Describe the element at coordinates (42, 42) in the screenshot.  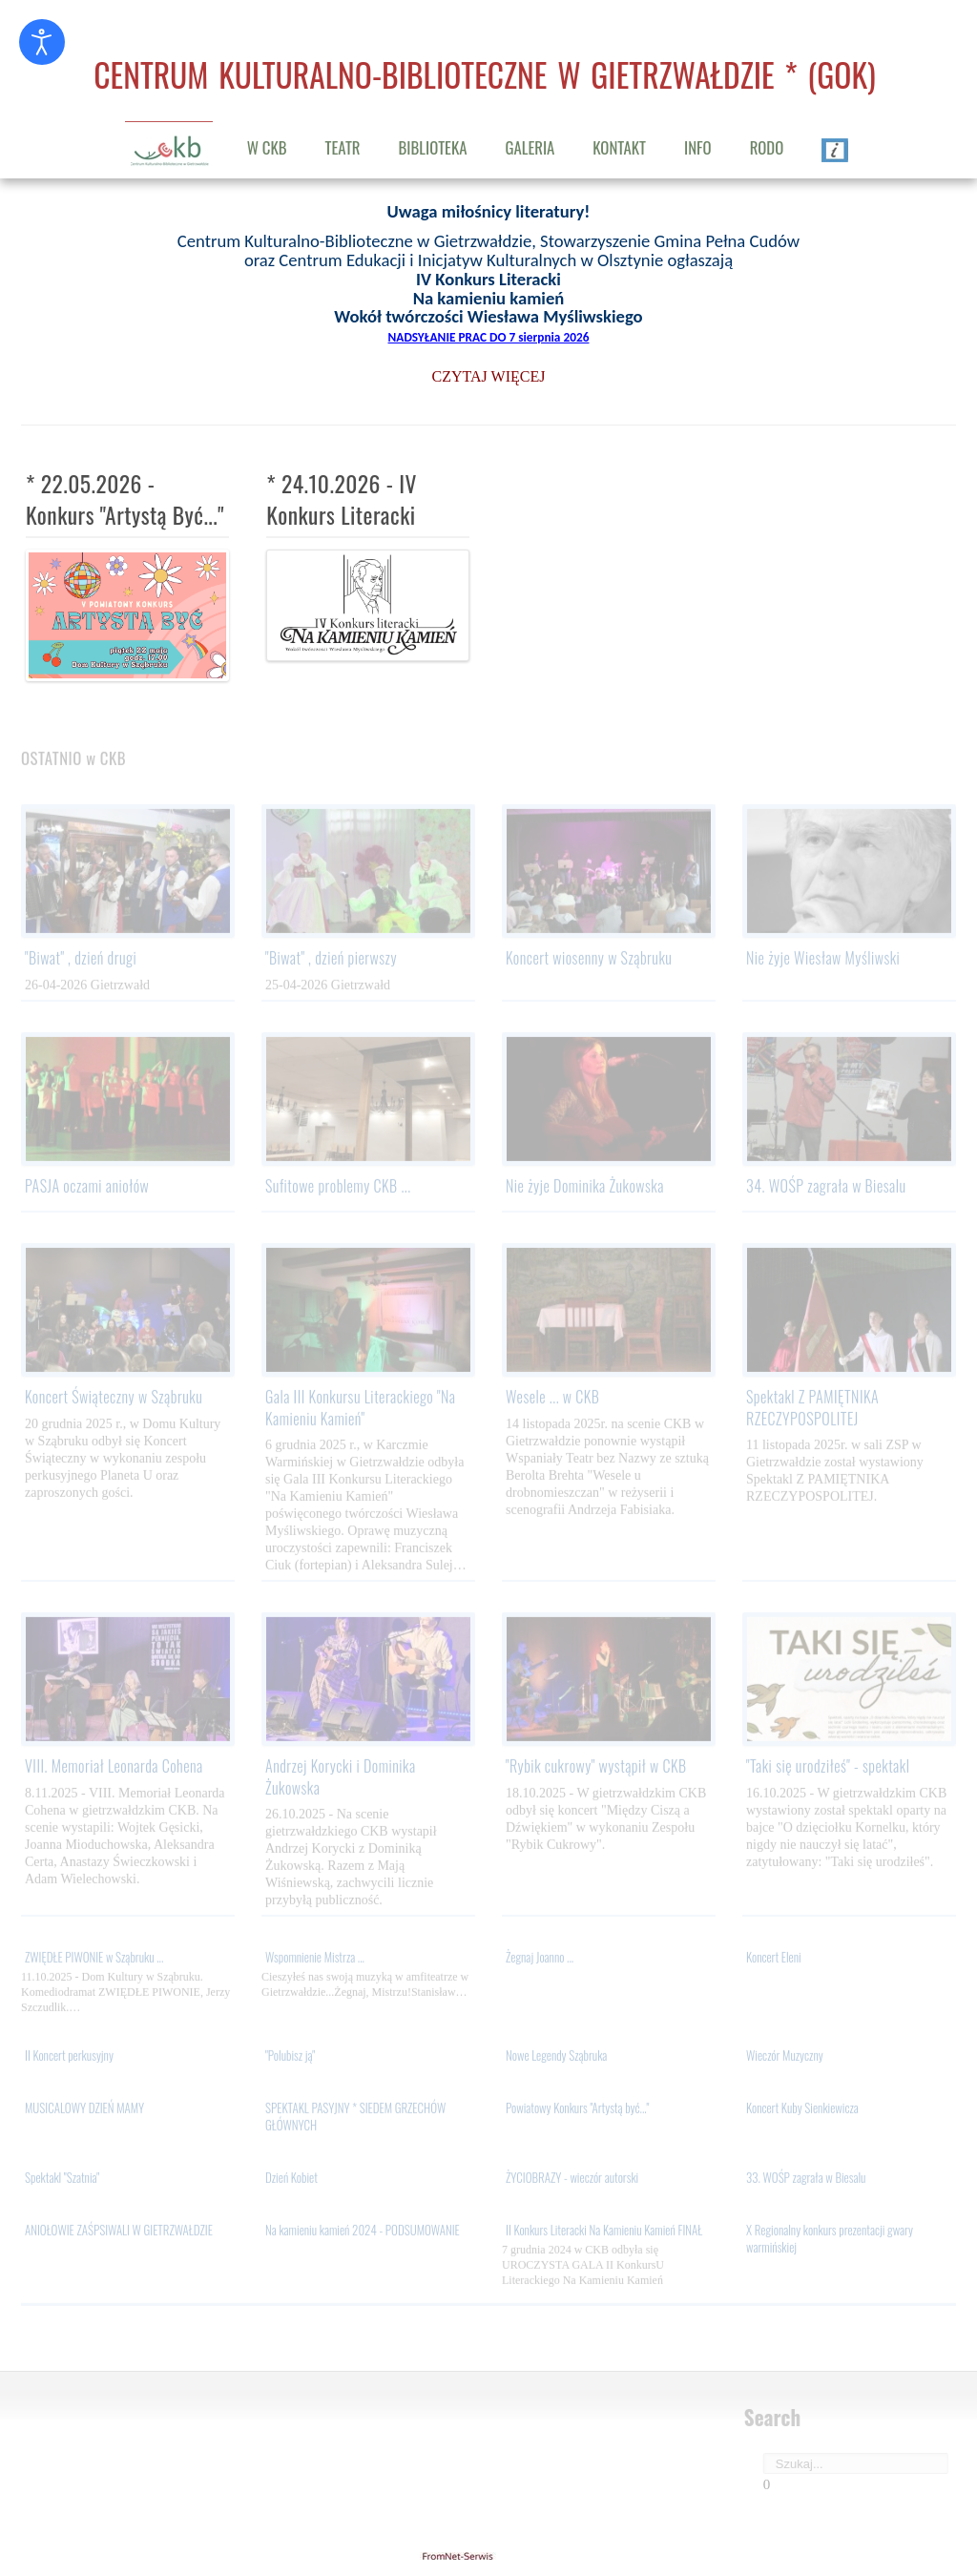
I see `[Otwórz narzędzia dostępności]` at that location.